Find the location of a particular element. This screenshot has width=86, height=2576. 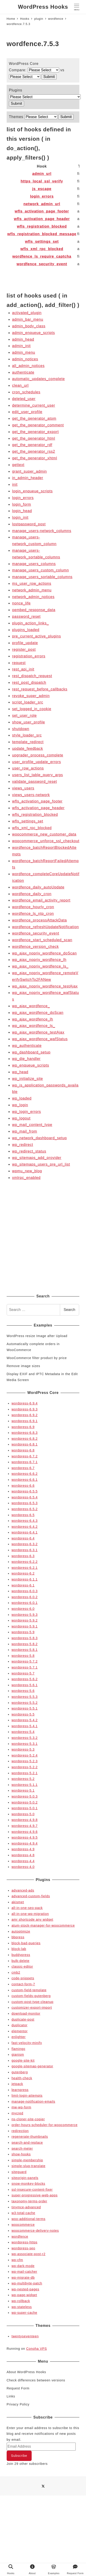

wordpress-5.8.2 is located at coordinates (24, 1644).